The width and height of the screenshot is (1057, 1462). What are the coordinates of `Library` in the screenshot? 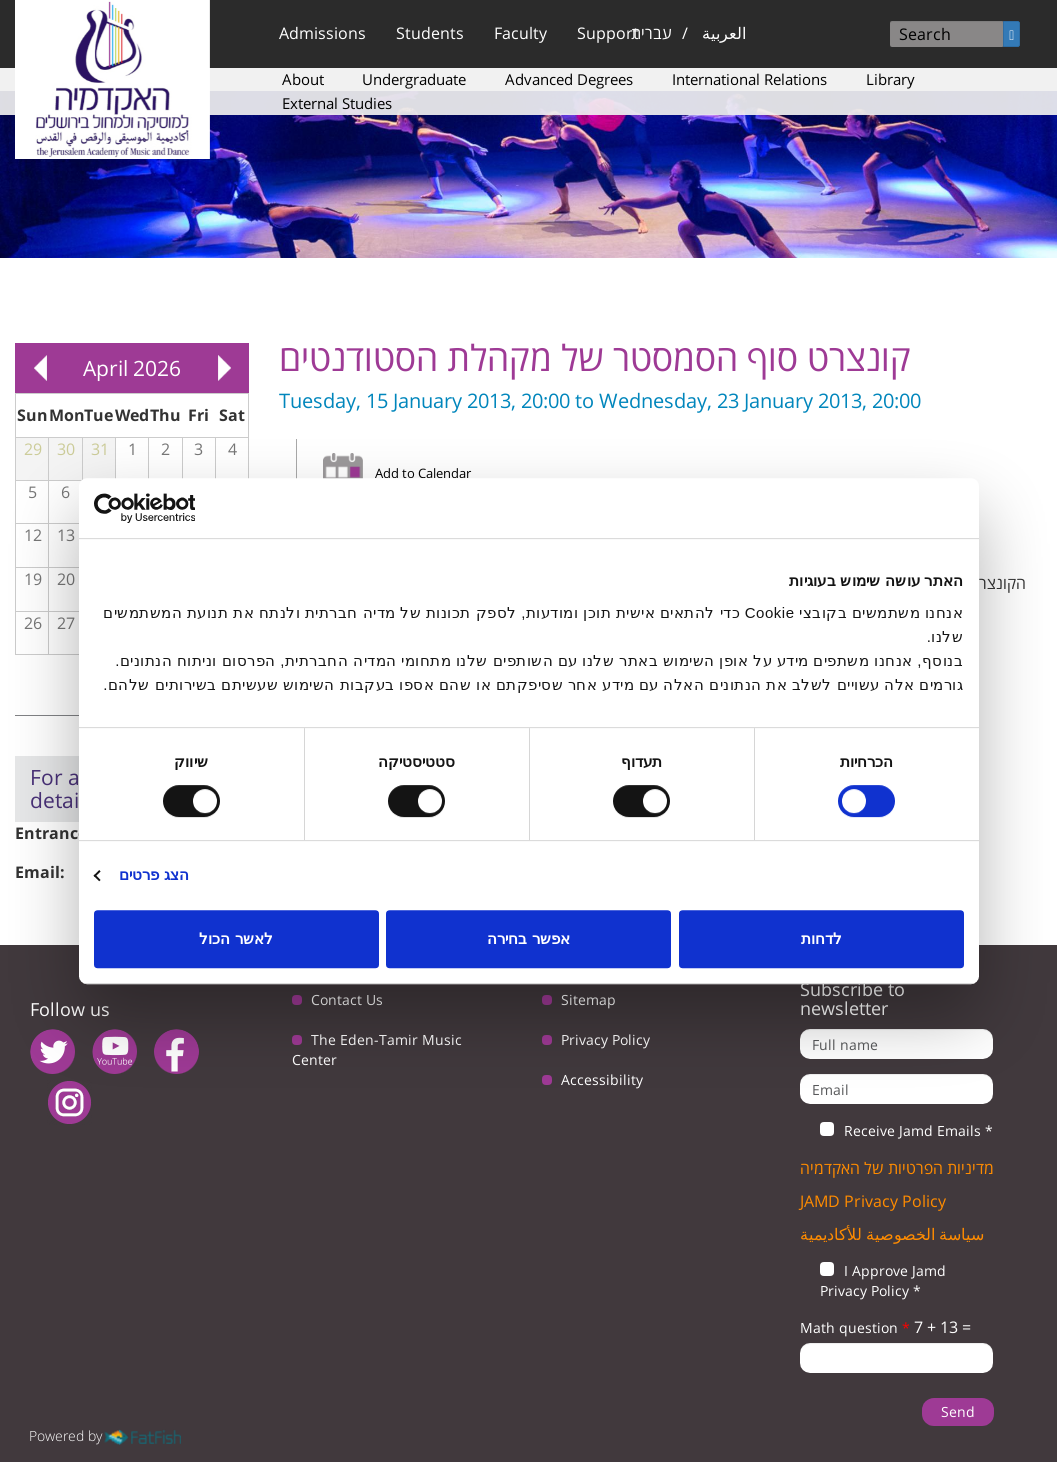 It's located at (890, 79).